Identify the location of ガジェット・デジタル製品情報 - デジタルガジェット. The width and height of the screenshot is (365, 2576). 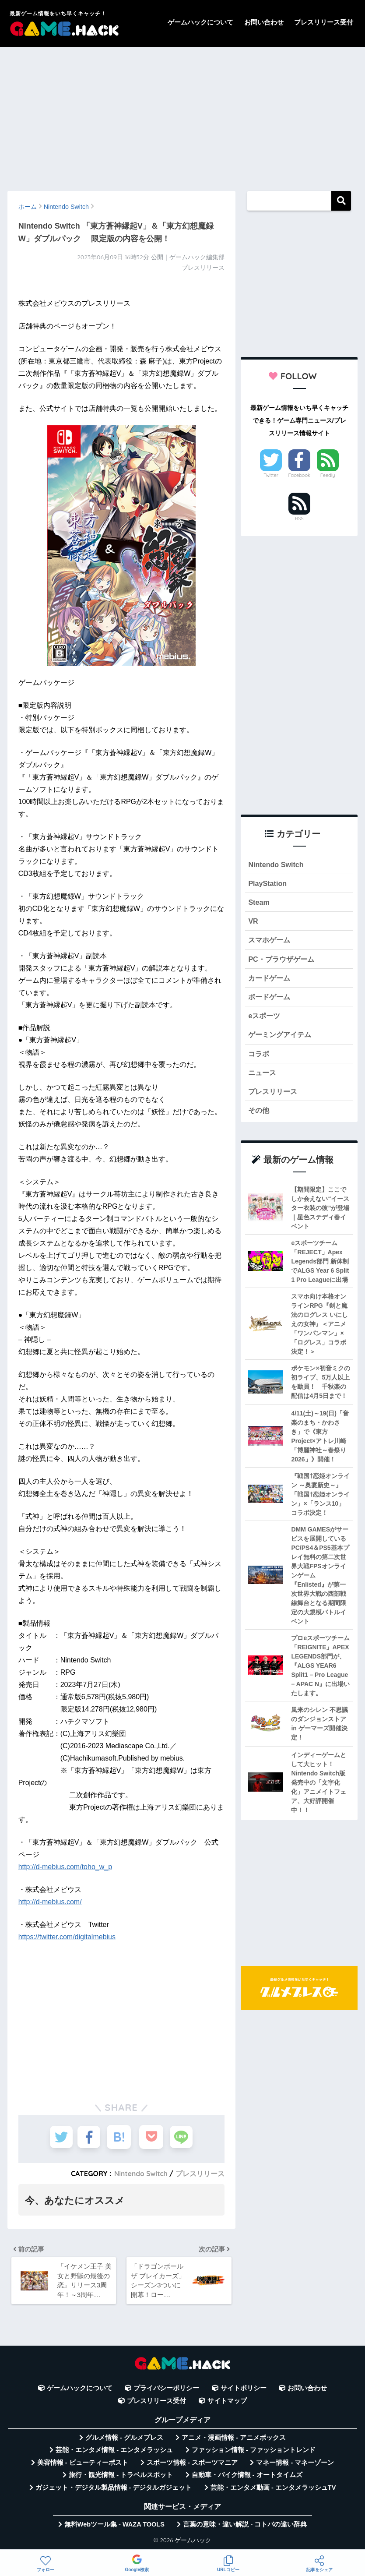
(113, 2490).